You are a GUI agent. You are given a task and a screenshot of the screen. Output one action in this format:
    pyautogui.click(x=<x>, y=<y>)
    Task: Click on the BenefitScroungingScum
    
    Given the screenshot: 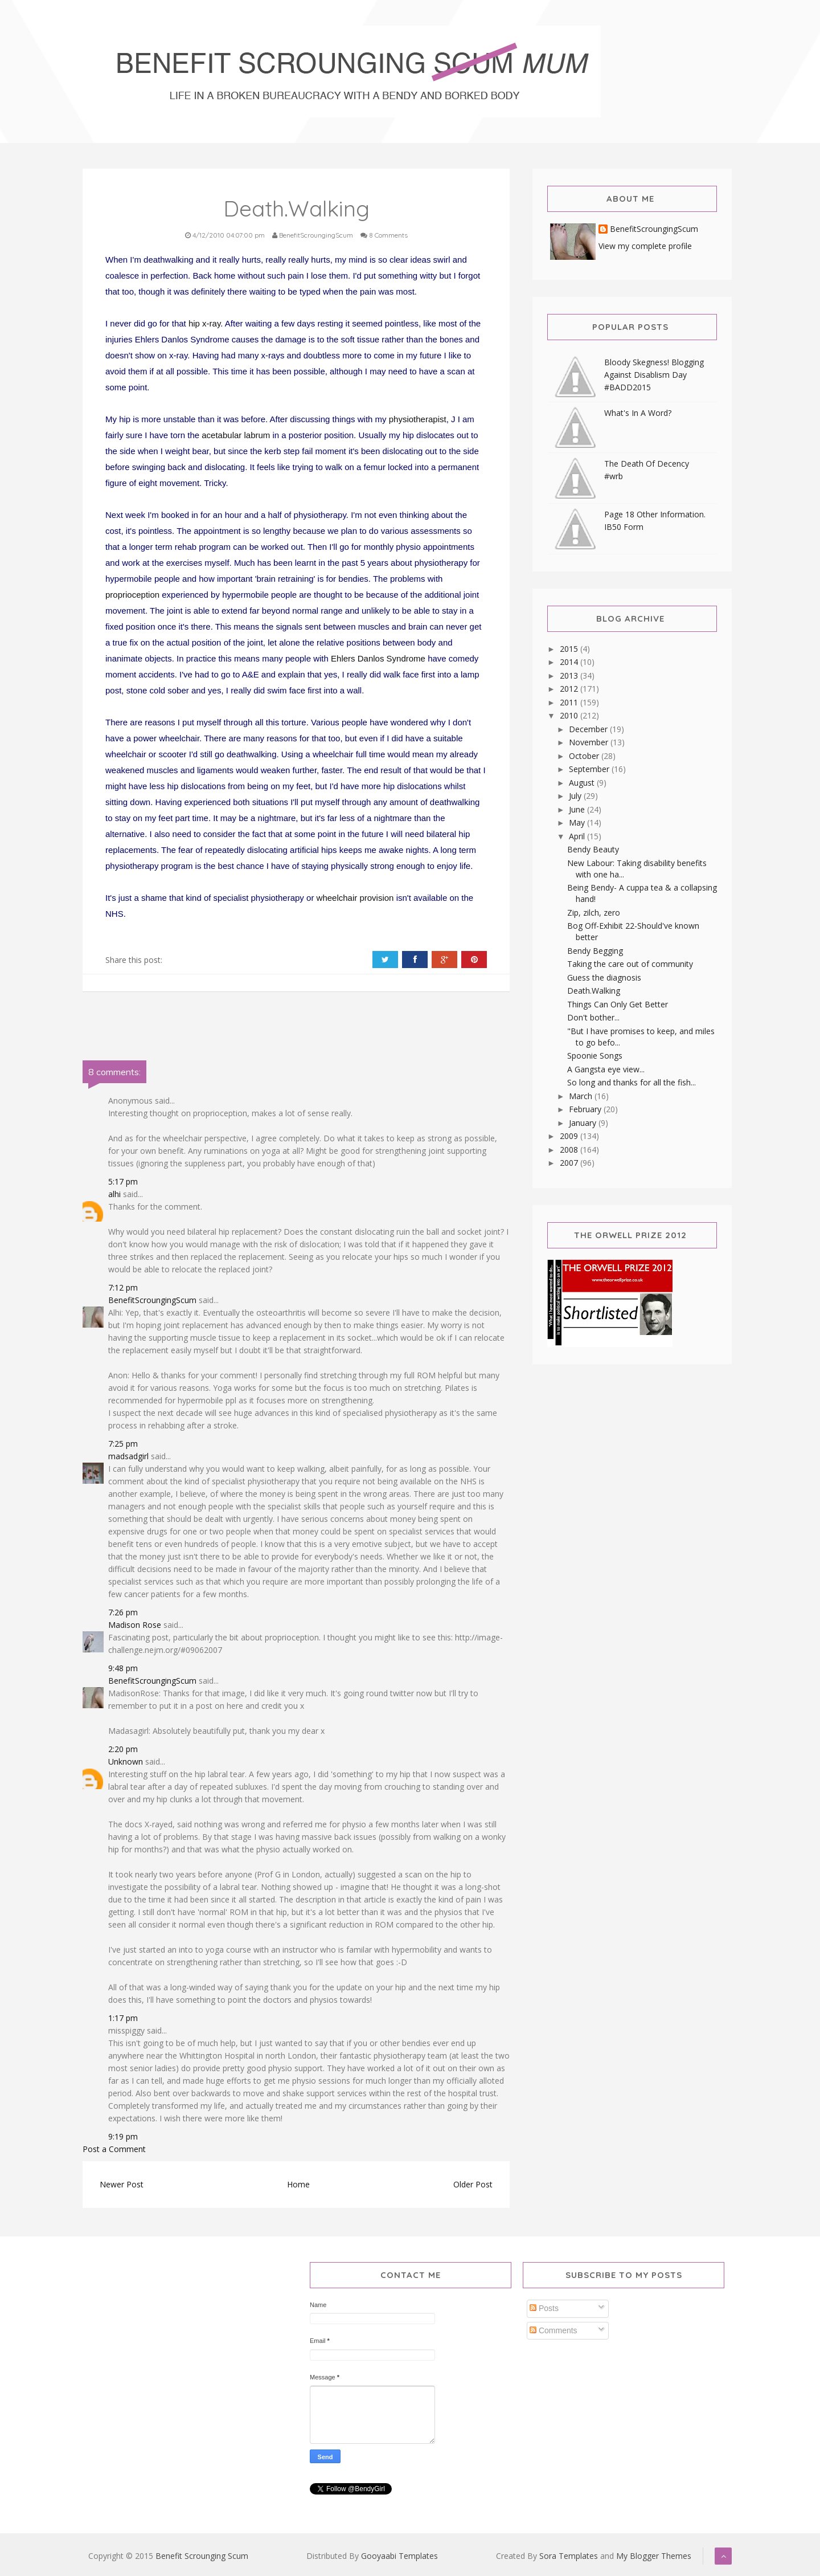 What is the action you would take?
    pyautogui.click(x=152, y=1300)
    